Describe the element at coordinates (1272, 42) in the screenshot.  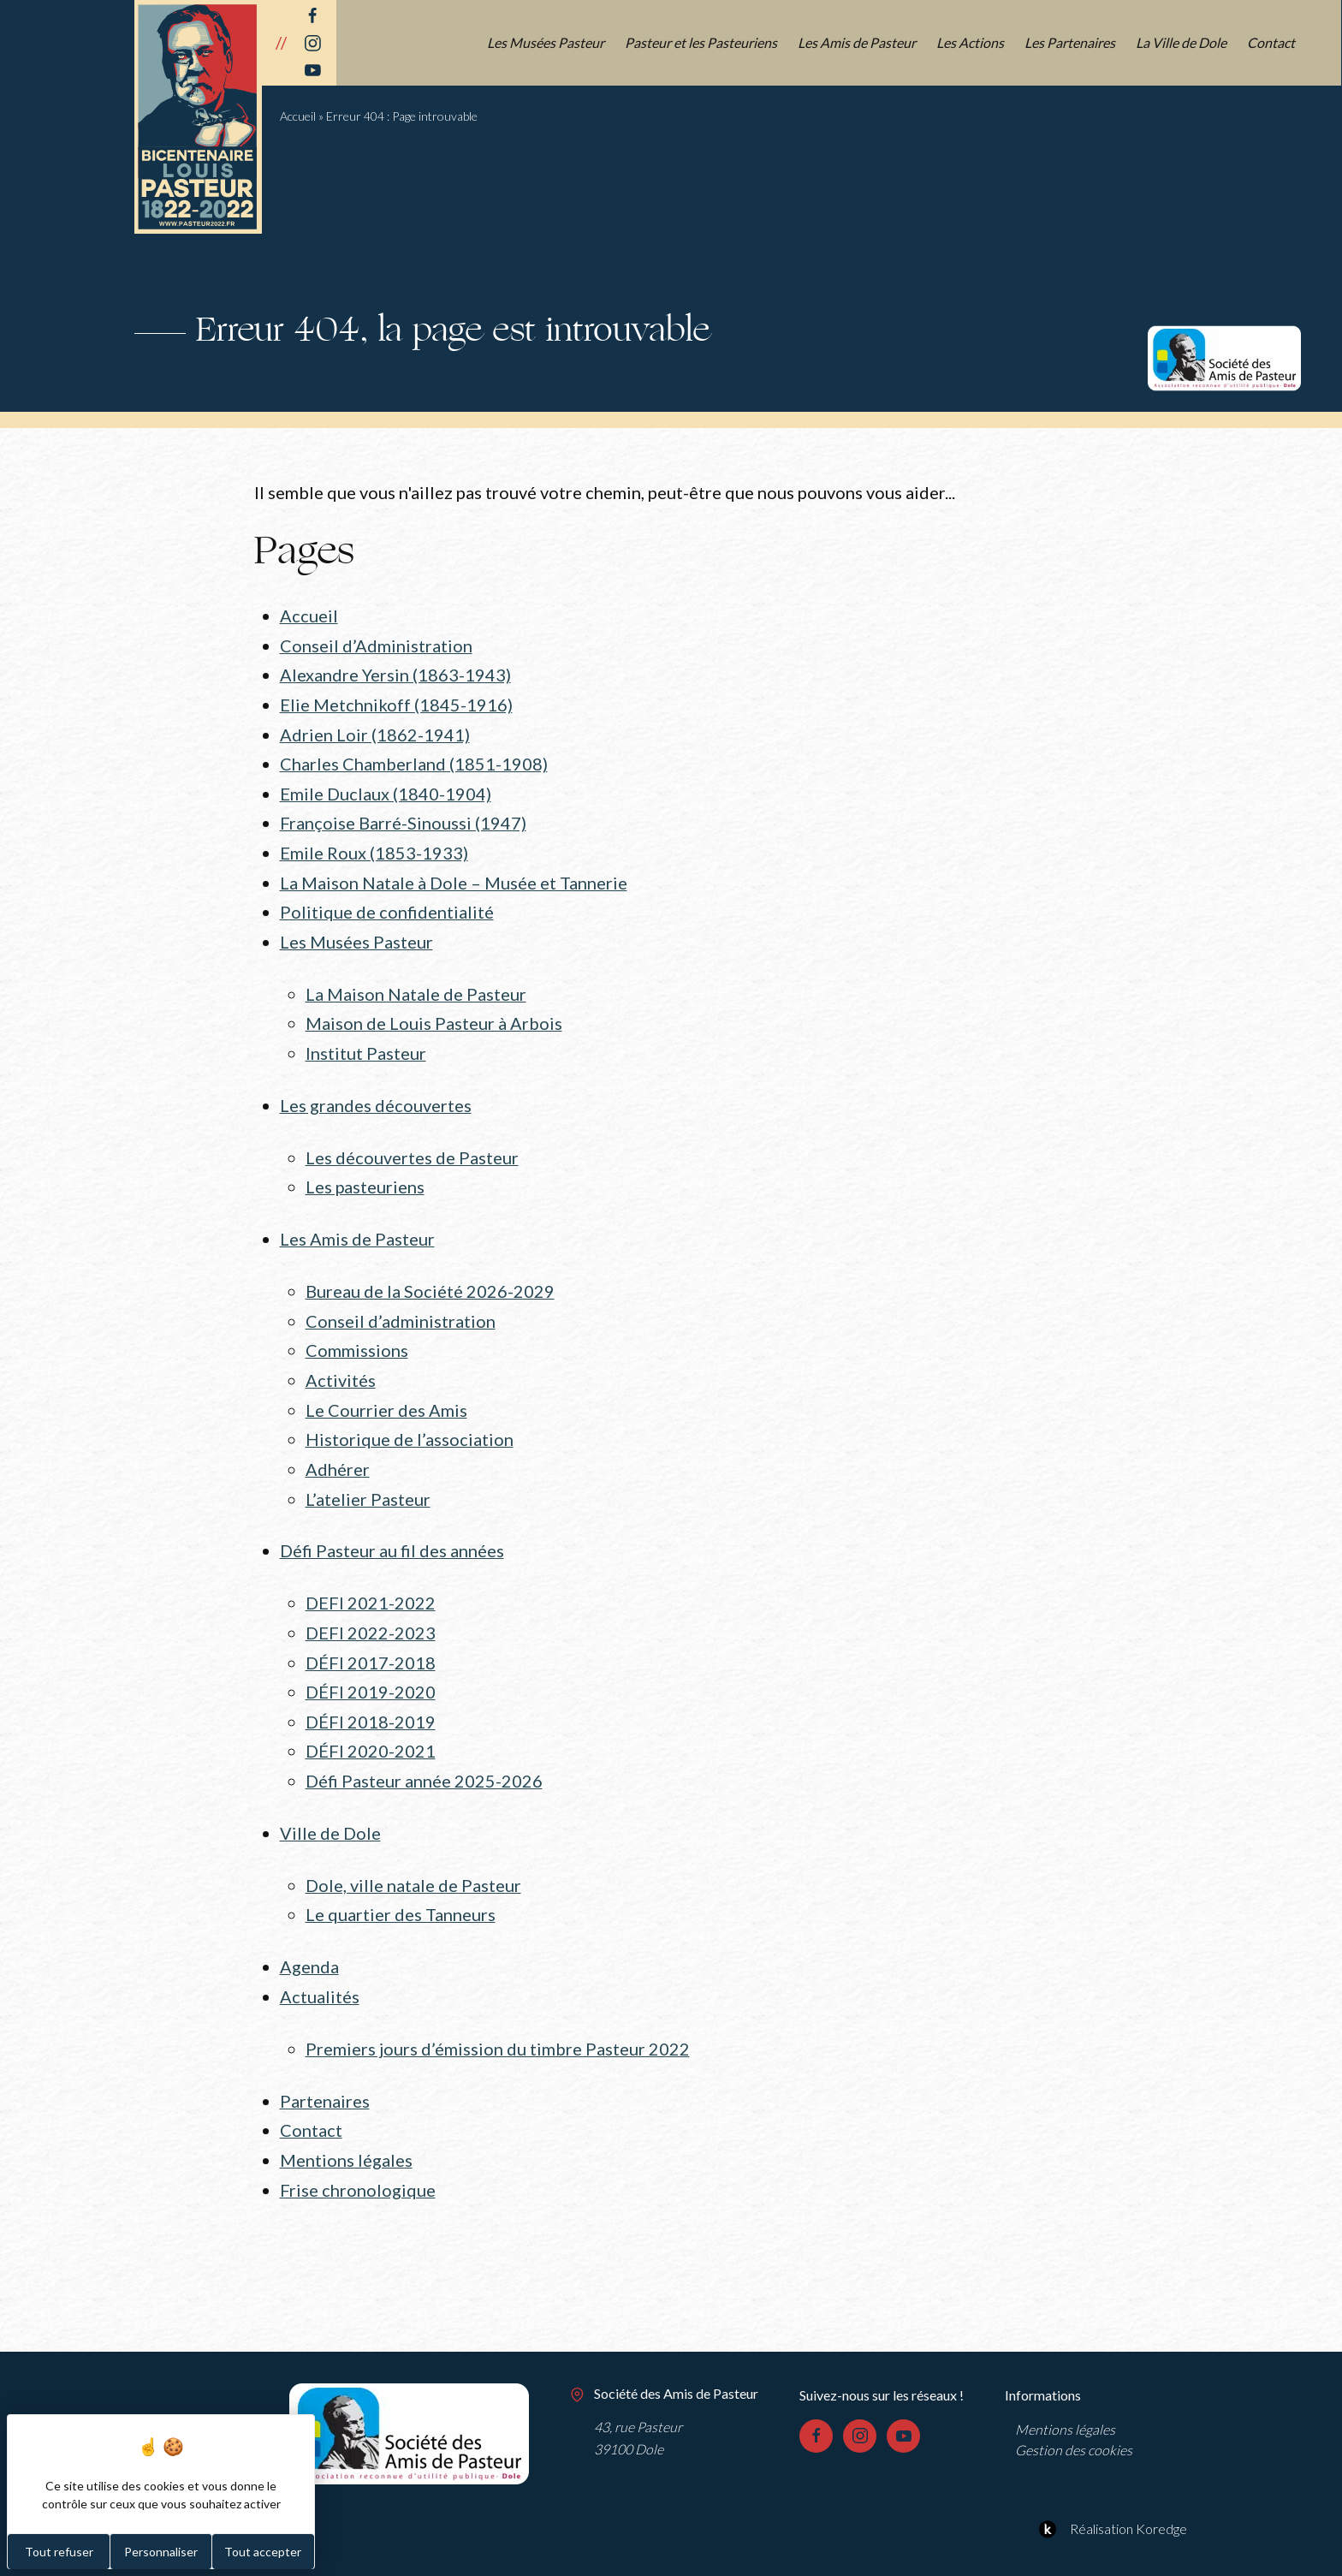
I see `Contact` at that location.